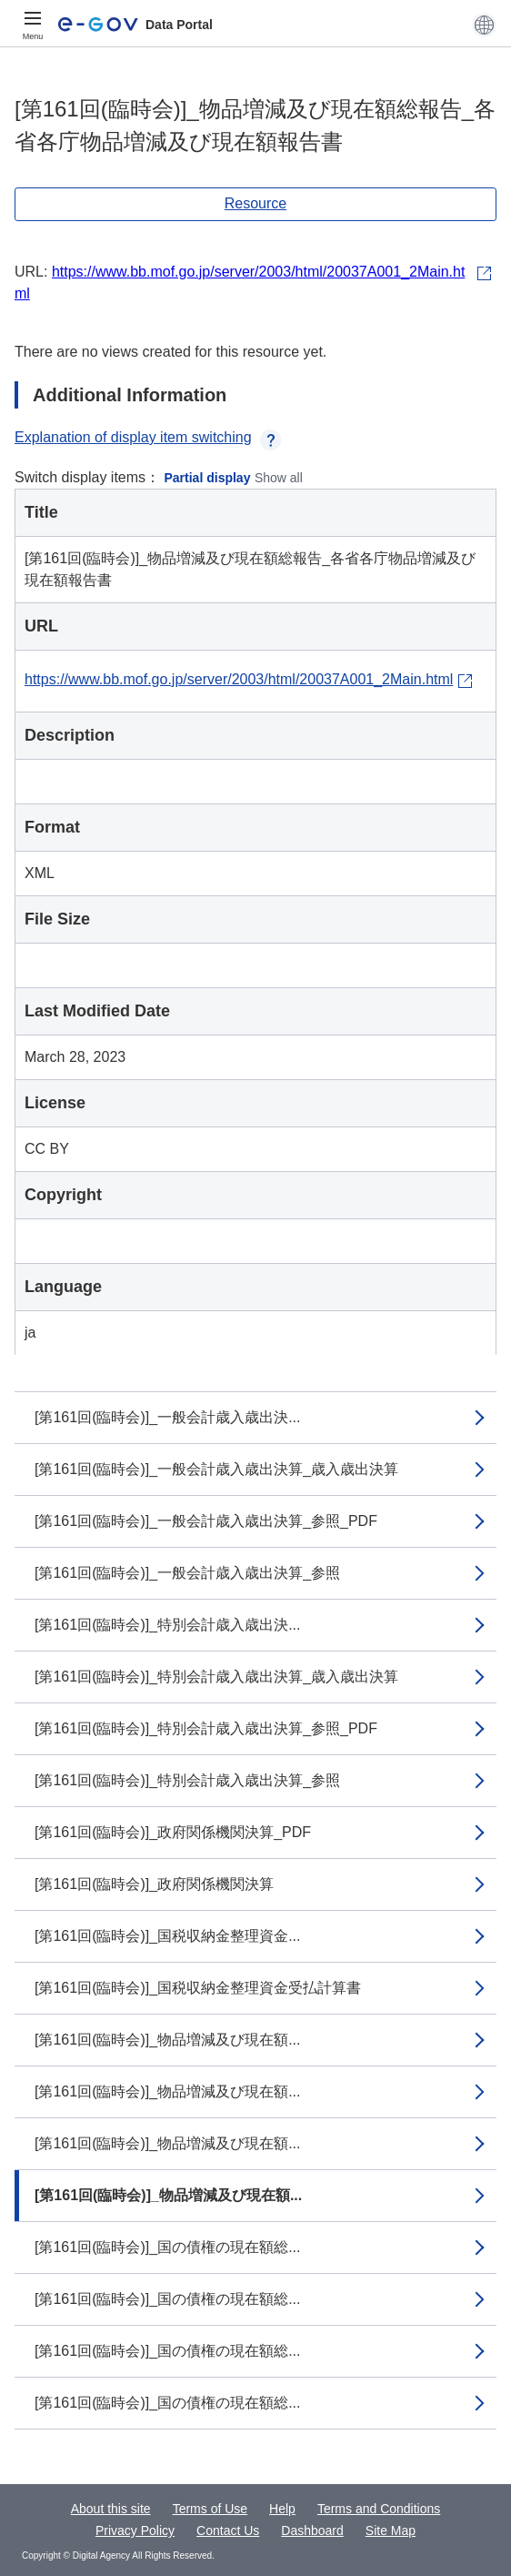  I want to click on [第161回(臨時会)]_特別会計歳入歳出決..., so click(167, 1624).